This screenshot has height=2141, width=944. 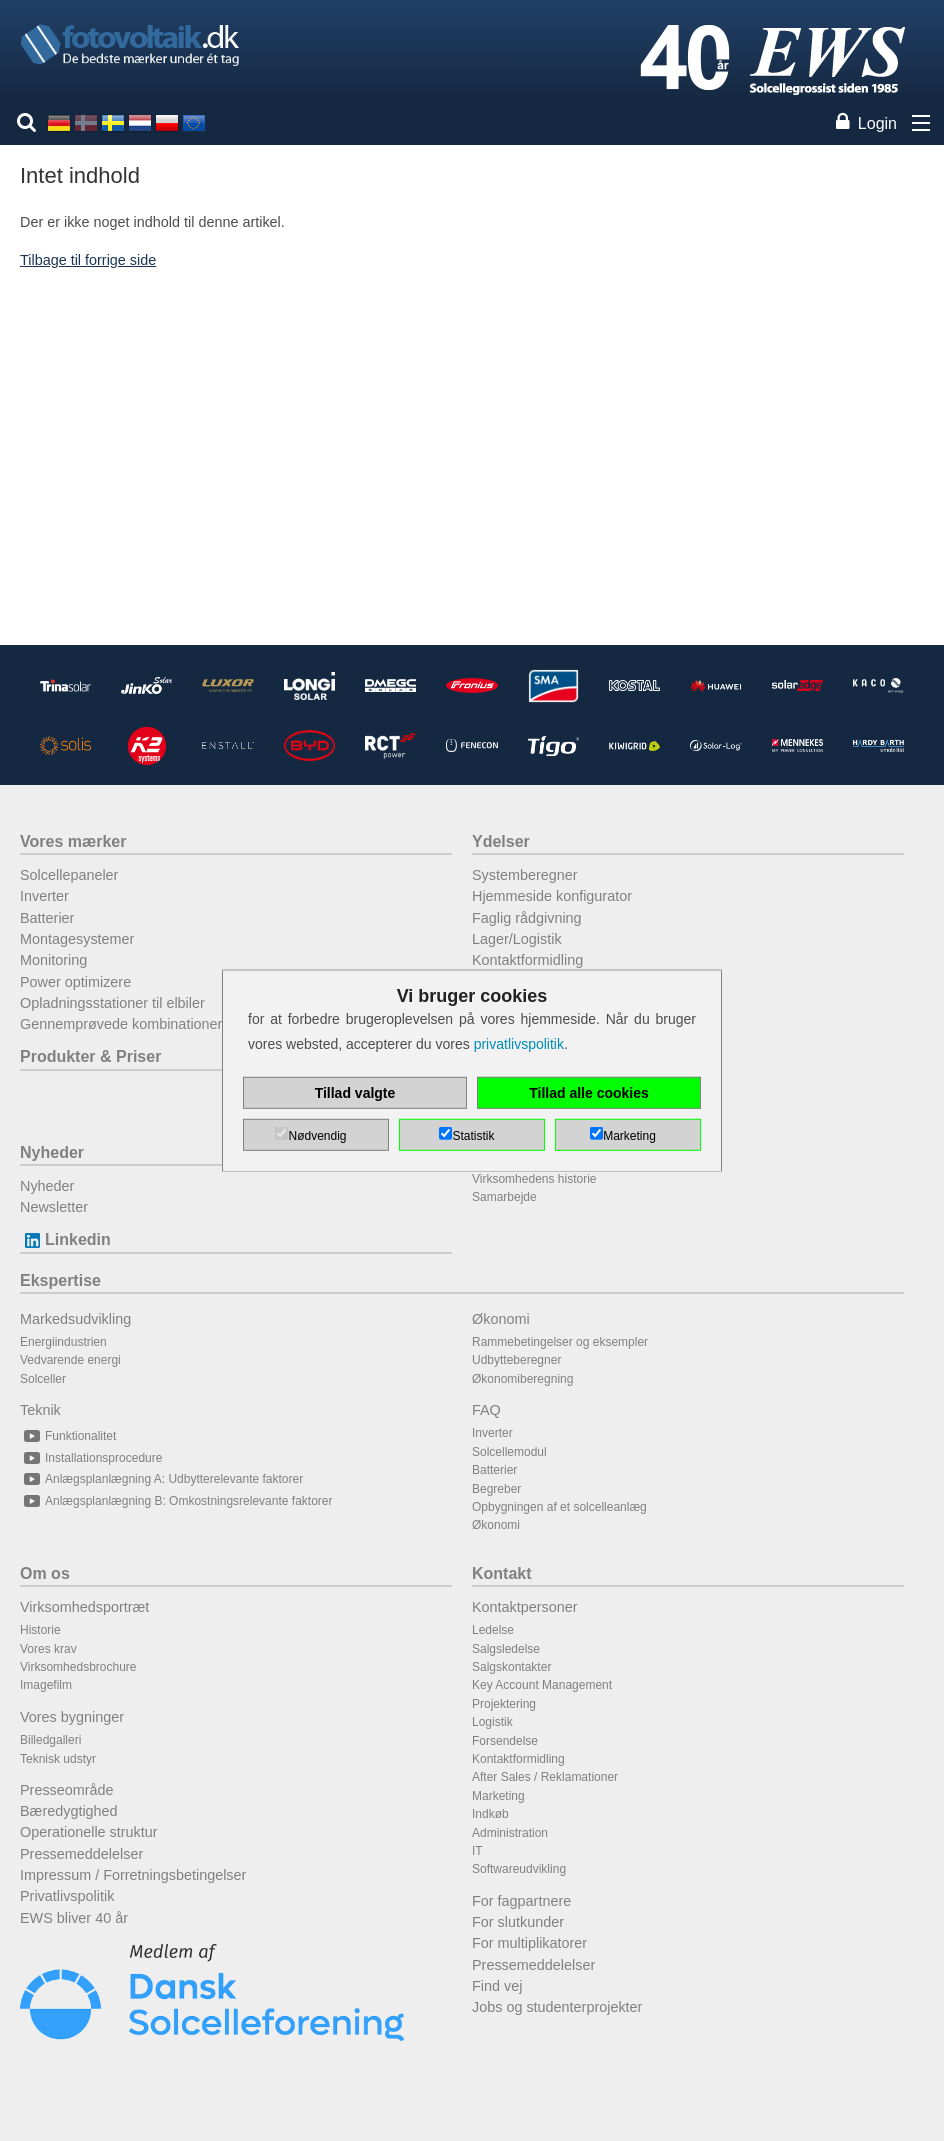 What do you see at coordinates (525, 1607) in the screenshot?
I see `Kontaktpersoner` at bounding box center [525, 1607].